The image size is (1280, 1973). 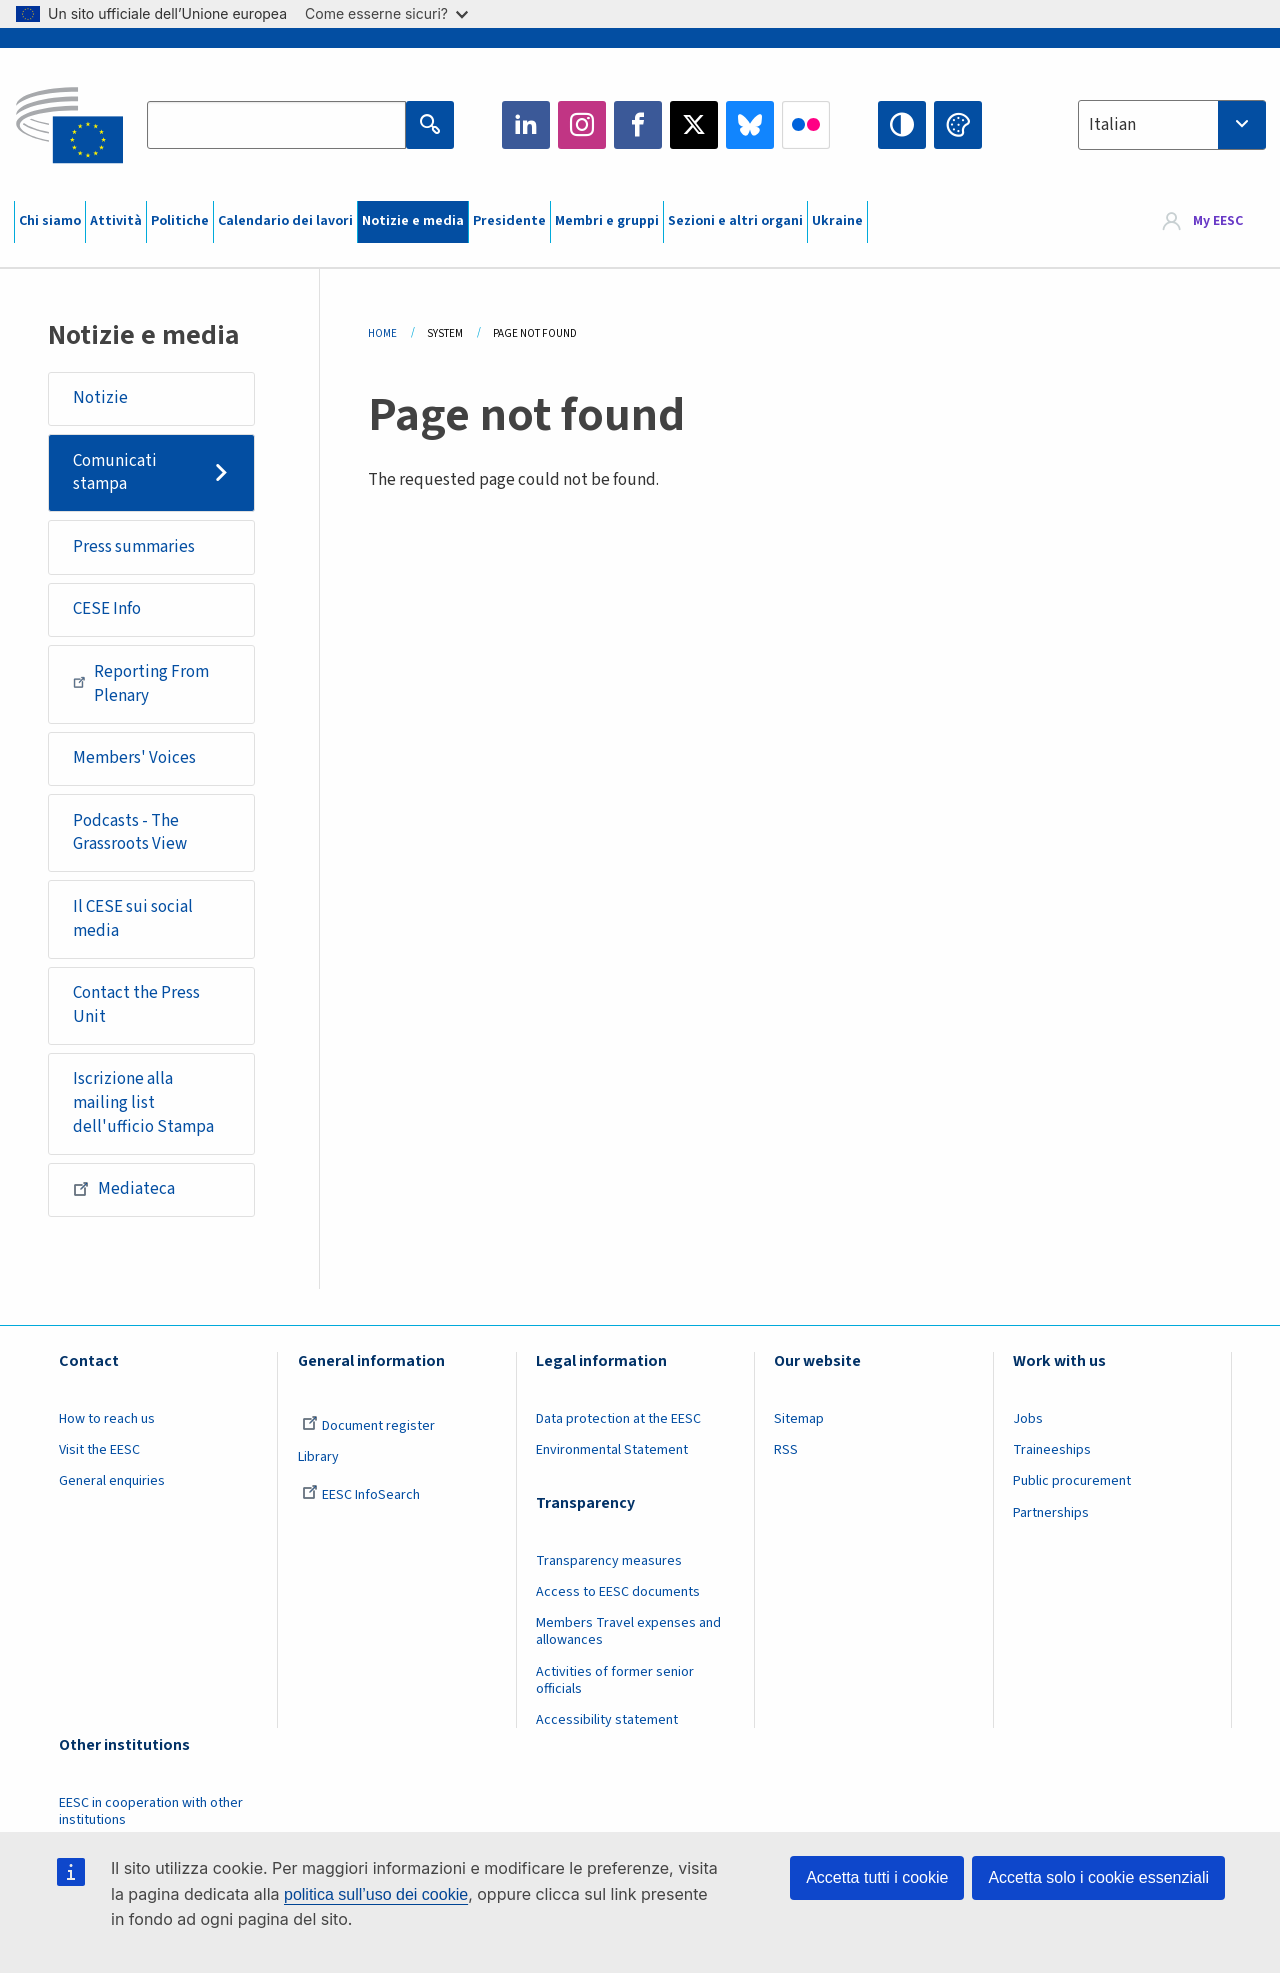 I want to click on Public procurement, so click(x=1072, y=1481).